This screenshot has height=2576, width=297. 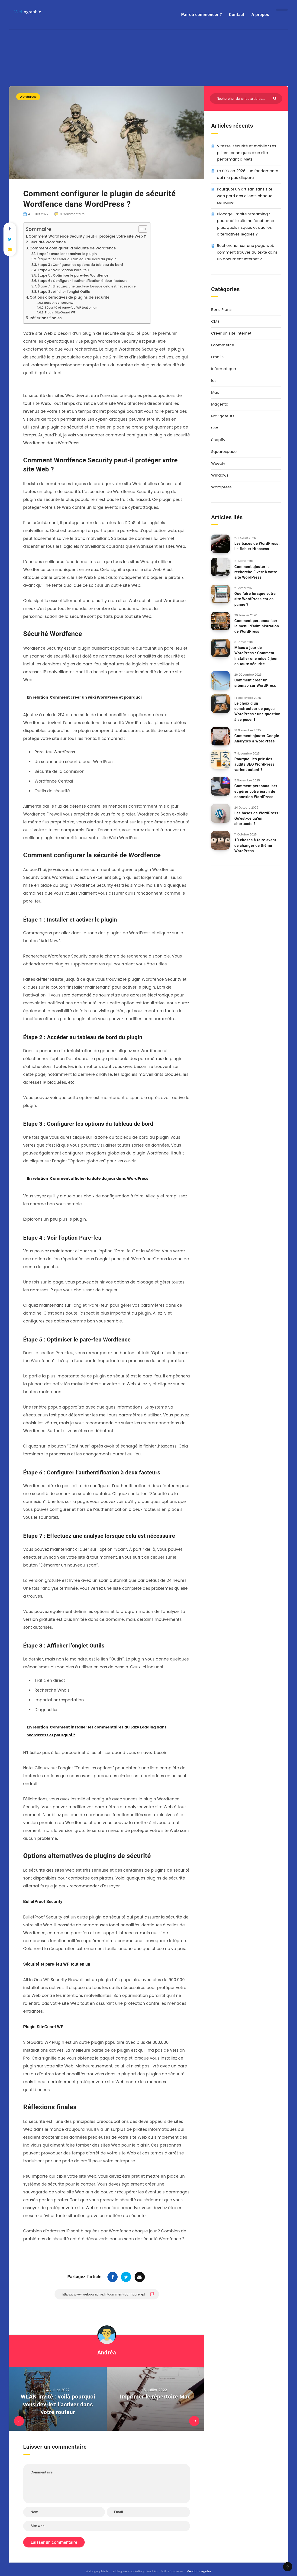 What do you see at coordinates (73, 233) in the screenshot?
I see `Étape 5 : Optimiser le pare-feu Wordfence` at bounding box center [73, 233].